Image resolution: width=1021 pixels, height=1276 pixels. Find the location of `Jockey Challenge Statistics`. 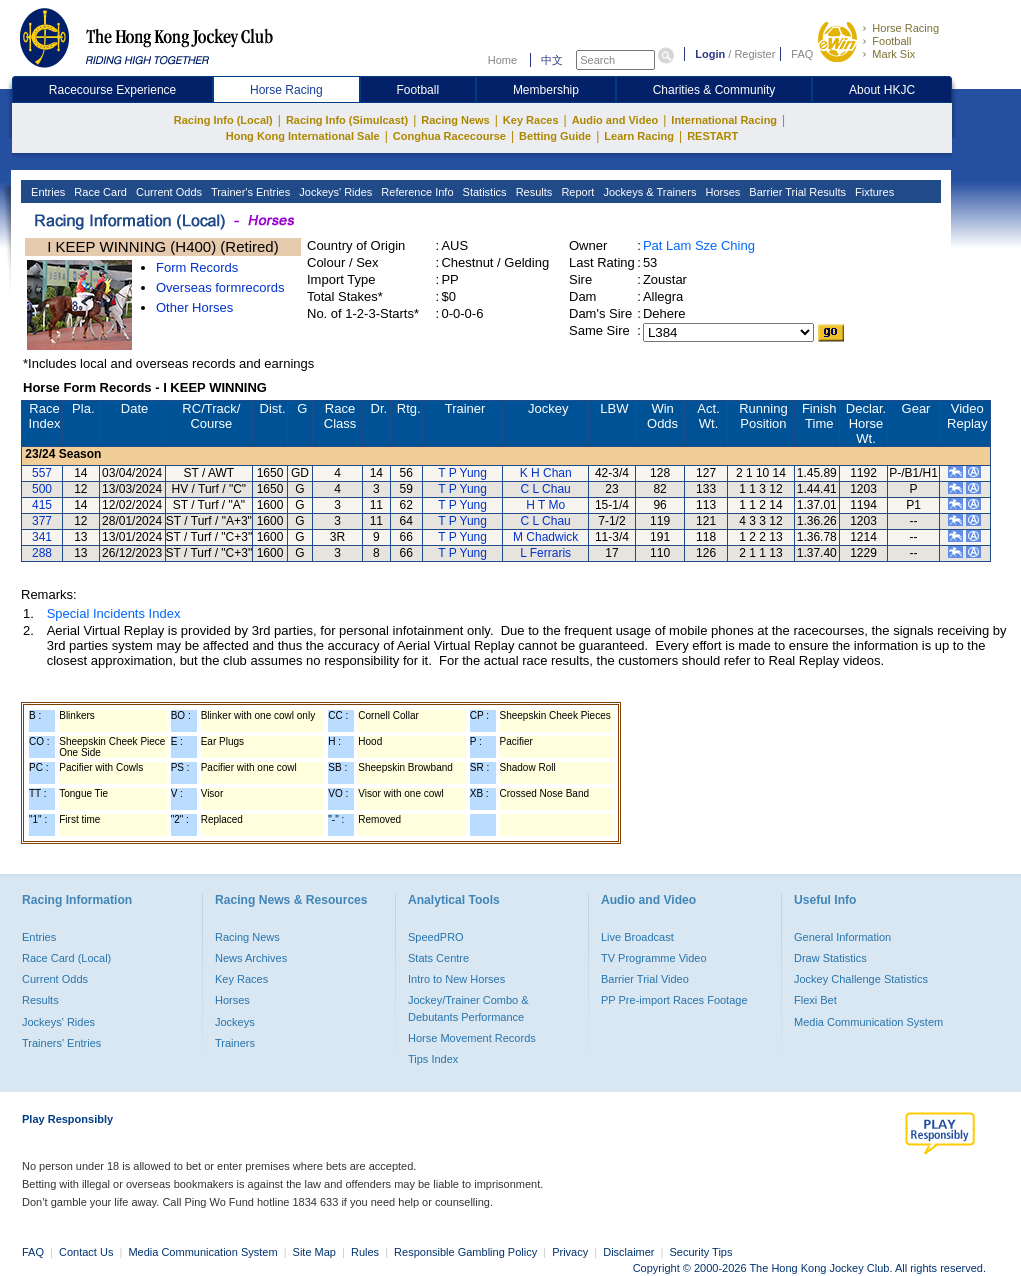

Jockey Challenge Statistics is located at coordinates (861, 979).